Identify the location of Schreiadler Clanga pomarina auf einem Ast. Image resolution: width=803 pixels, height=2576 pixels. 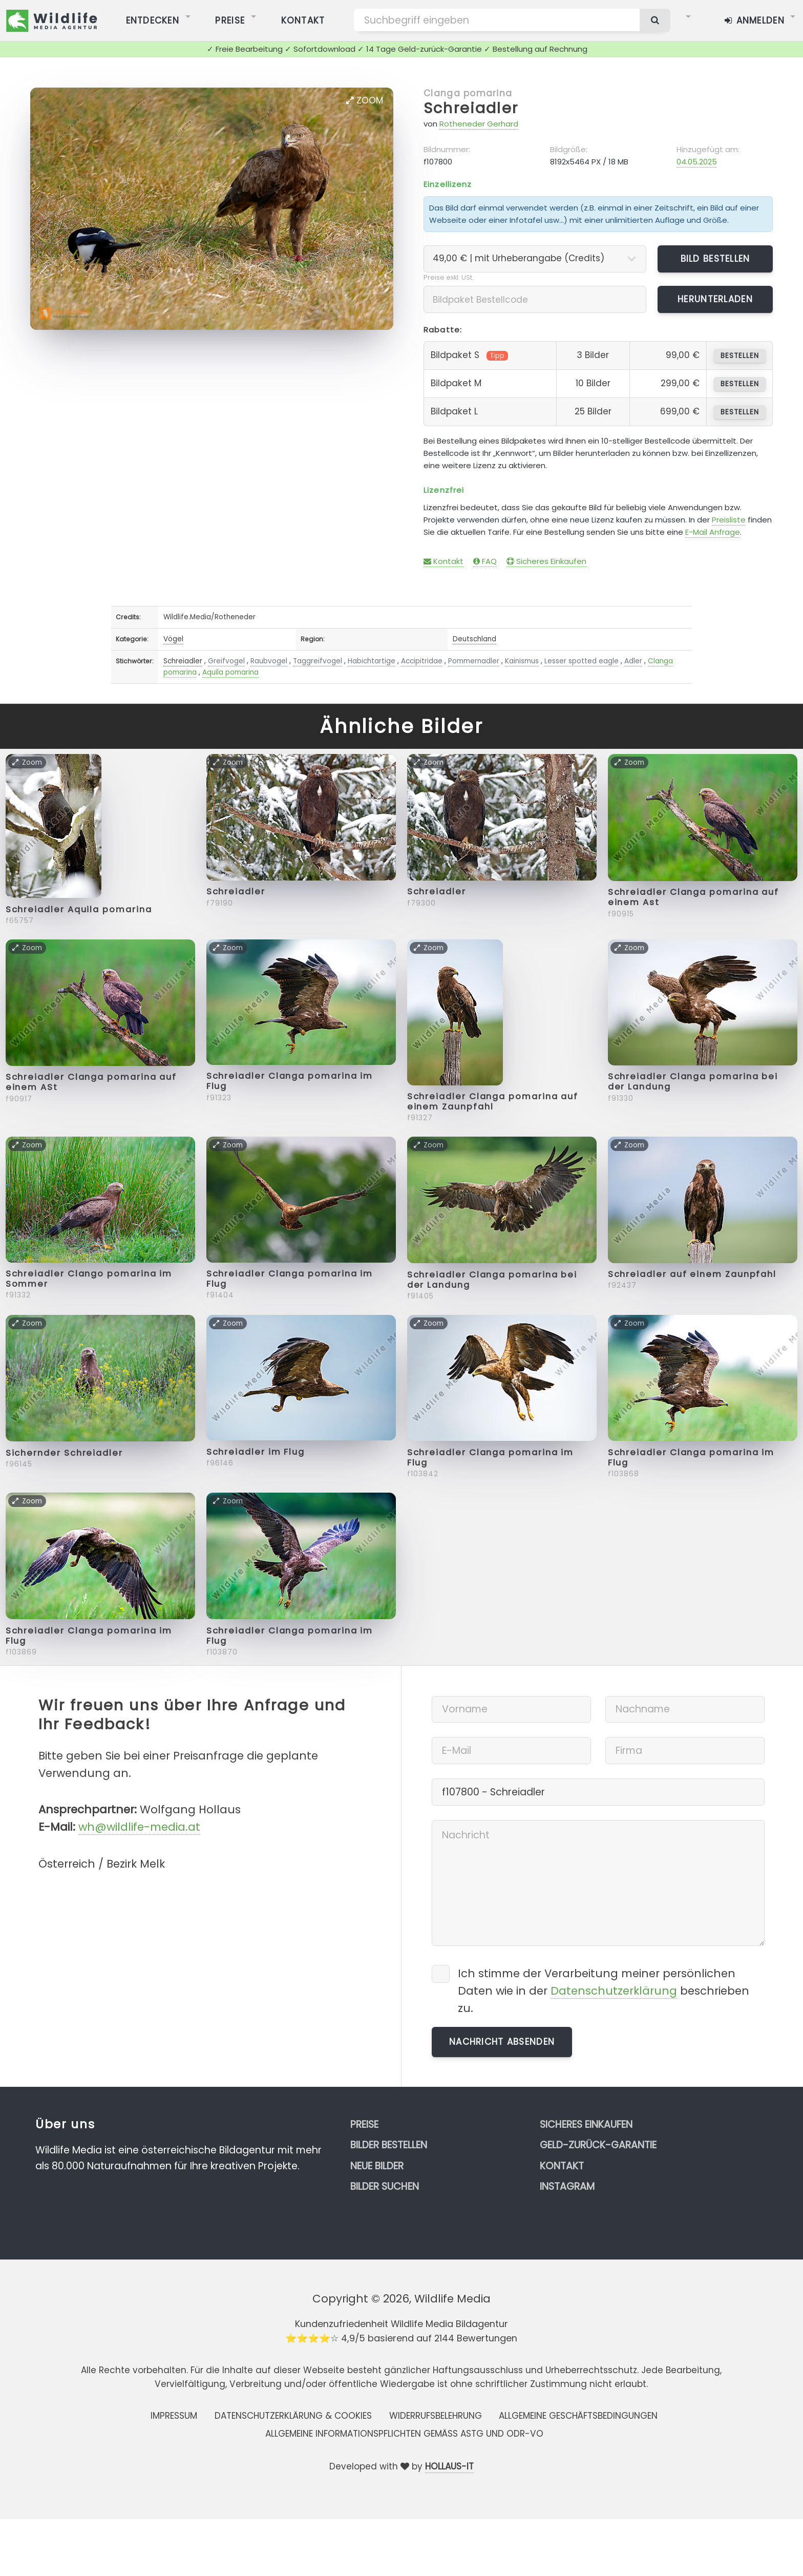
(693, 897).